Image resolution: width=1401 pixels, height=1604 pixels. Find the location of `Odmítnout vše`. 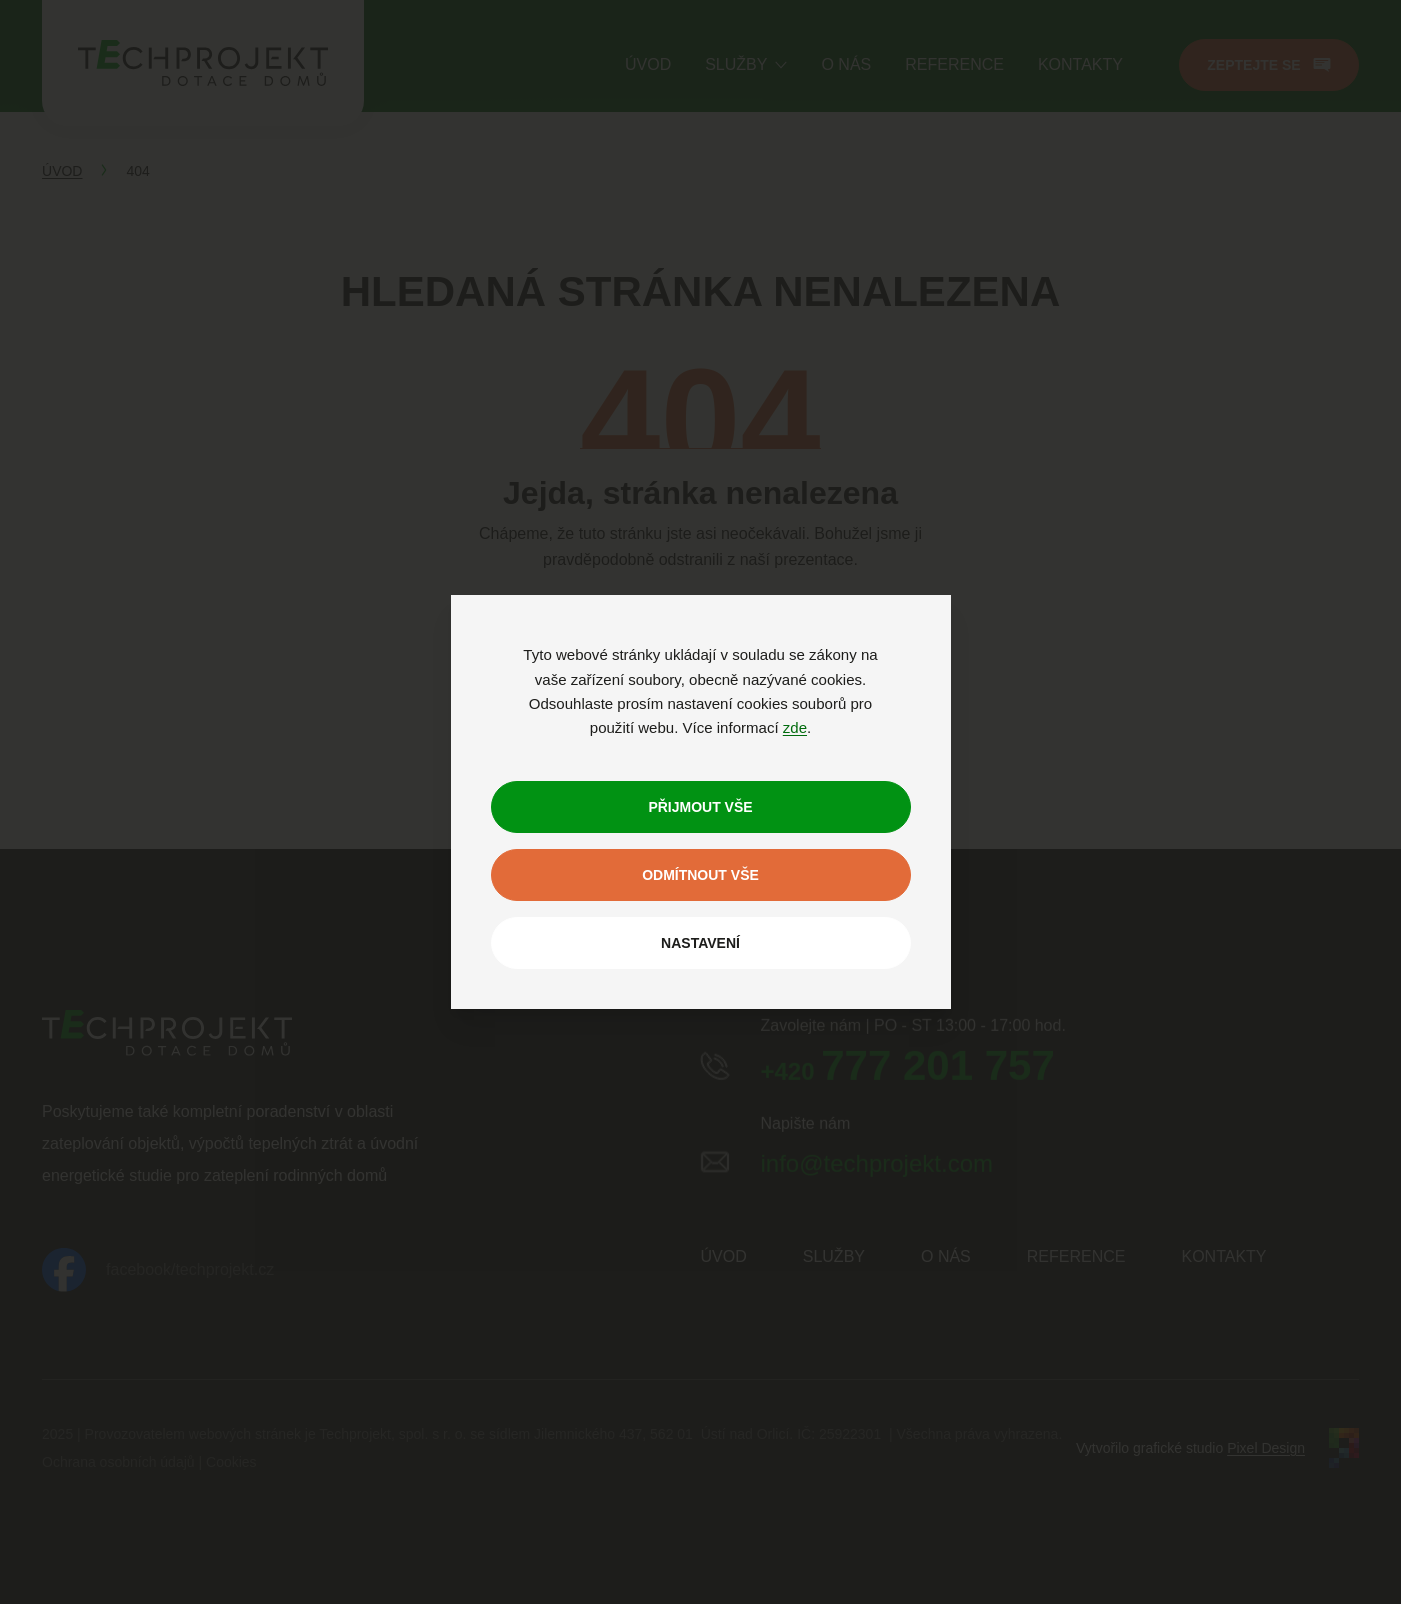

Odmítnout vše is located at coordinates (700, 875).